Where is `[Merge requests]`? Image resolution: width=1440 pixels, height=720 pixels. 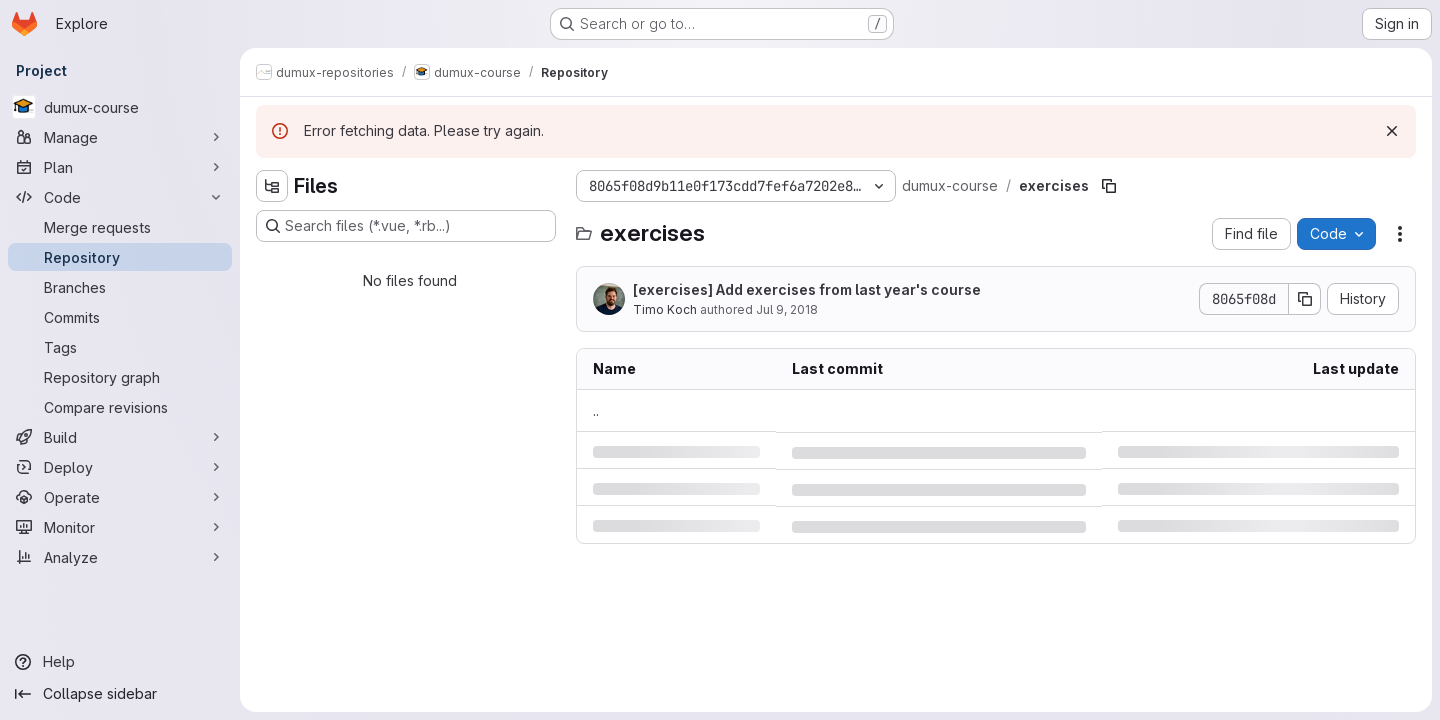 [Merge requests] is located at coordinates (120, 227).